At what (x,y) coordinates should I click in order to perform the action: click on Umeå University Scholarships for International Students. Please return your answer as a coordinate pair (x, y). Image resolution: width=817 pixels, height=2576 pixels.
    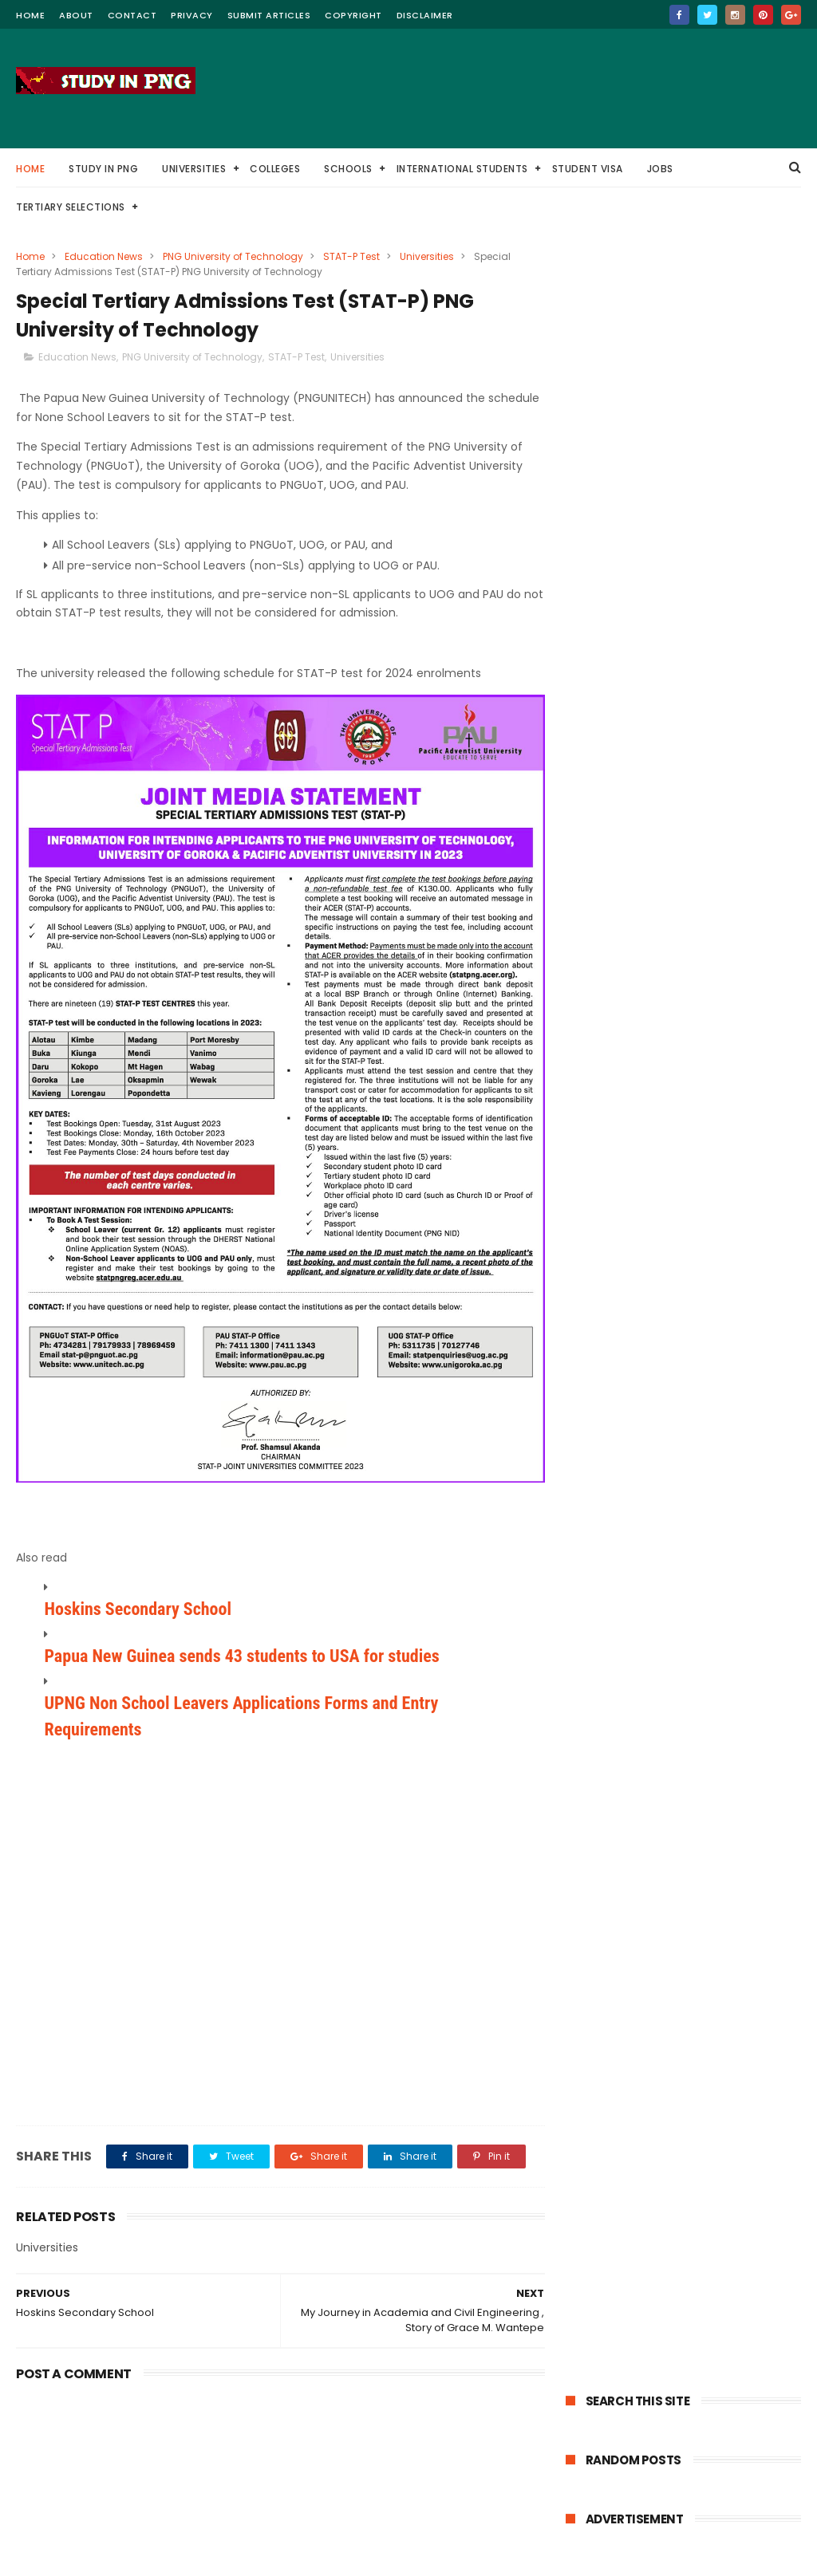
    Looking at the image, I should click on (667, 1121).